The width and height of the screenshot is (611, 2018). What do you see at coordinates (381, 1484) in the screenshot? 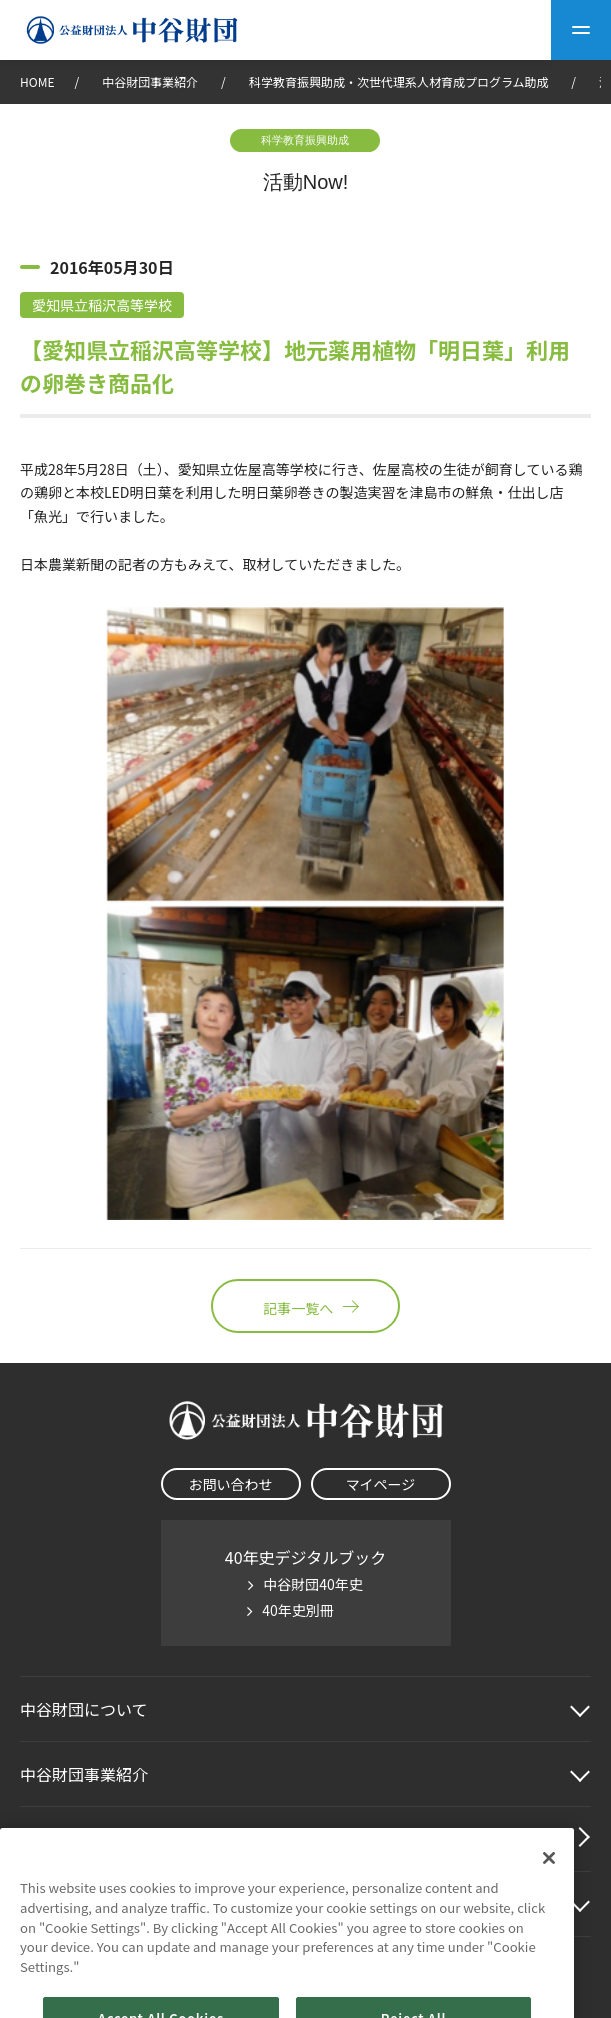
I see `マイページ` at bounding box center [381, 1484].